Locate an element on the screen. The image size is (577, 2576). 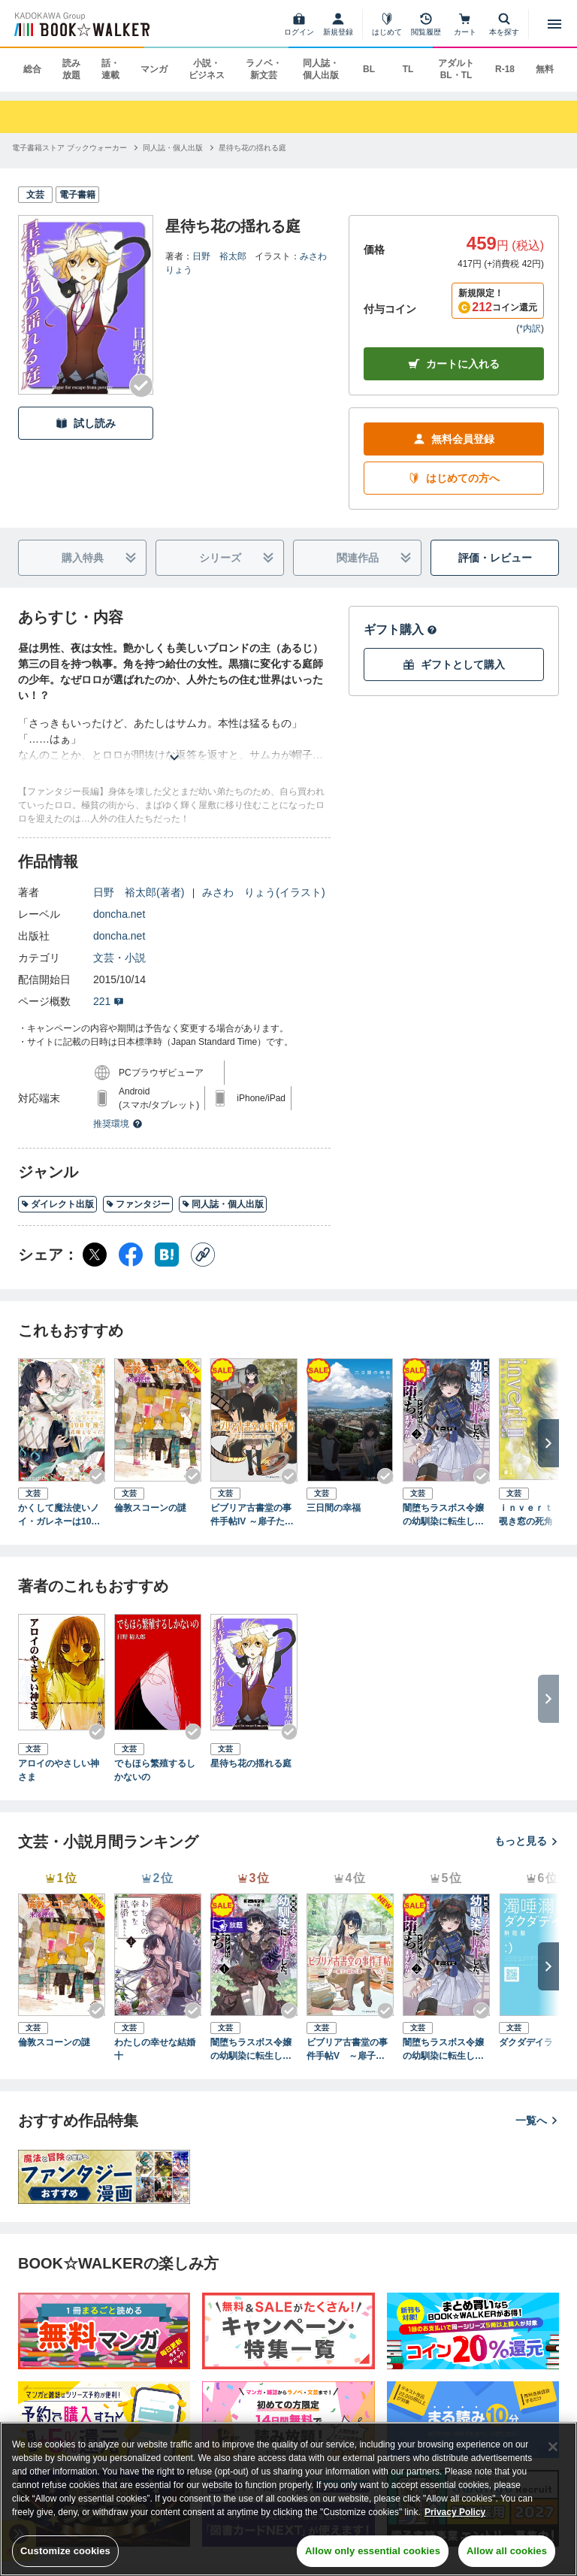
同人誌・個人出版 is located at coordinates (321, 69).